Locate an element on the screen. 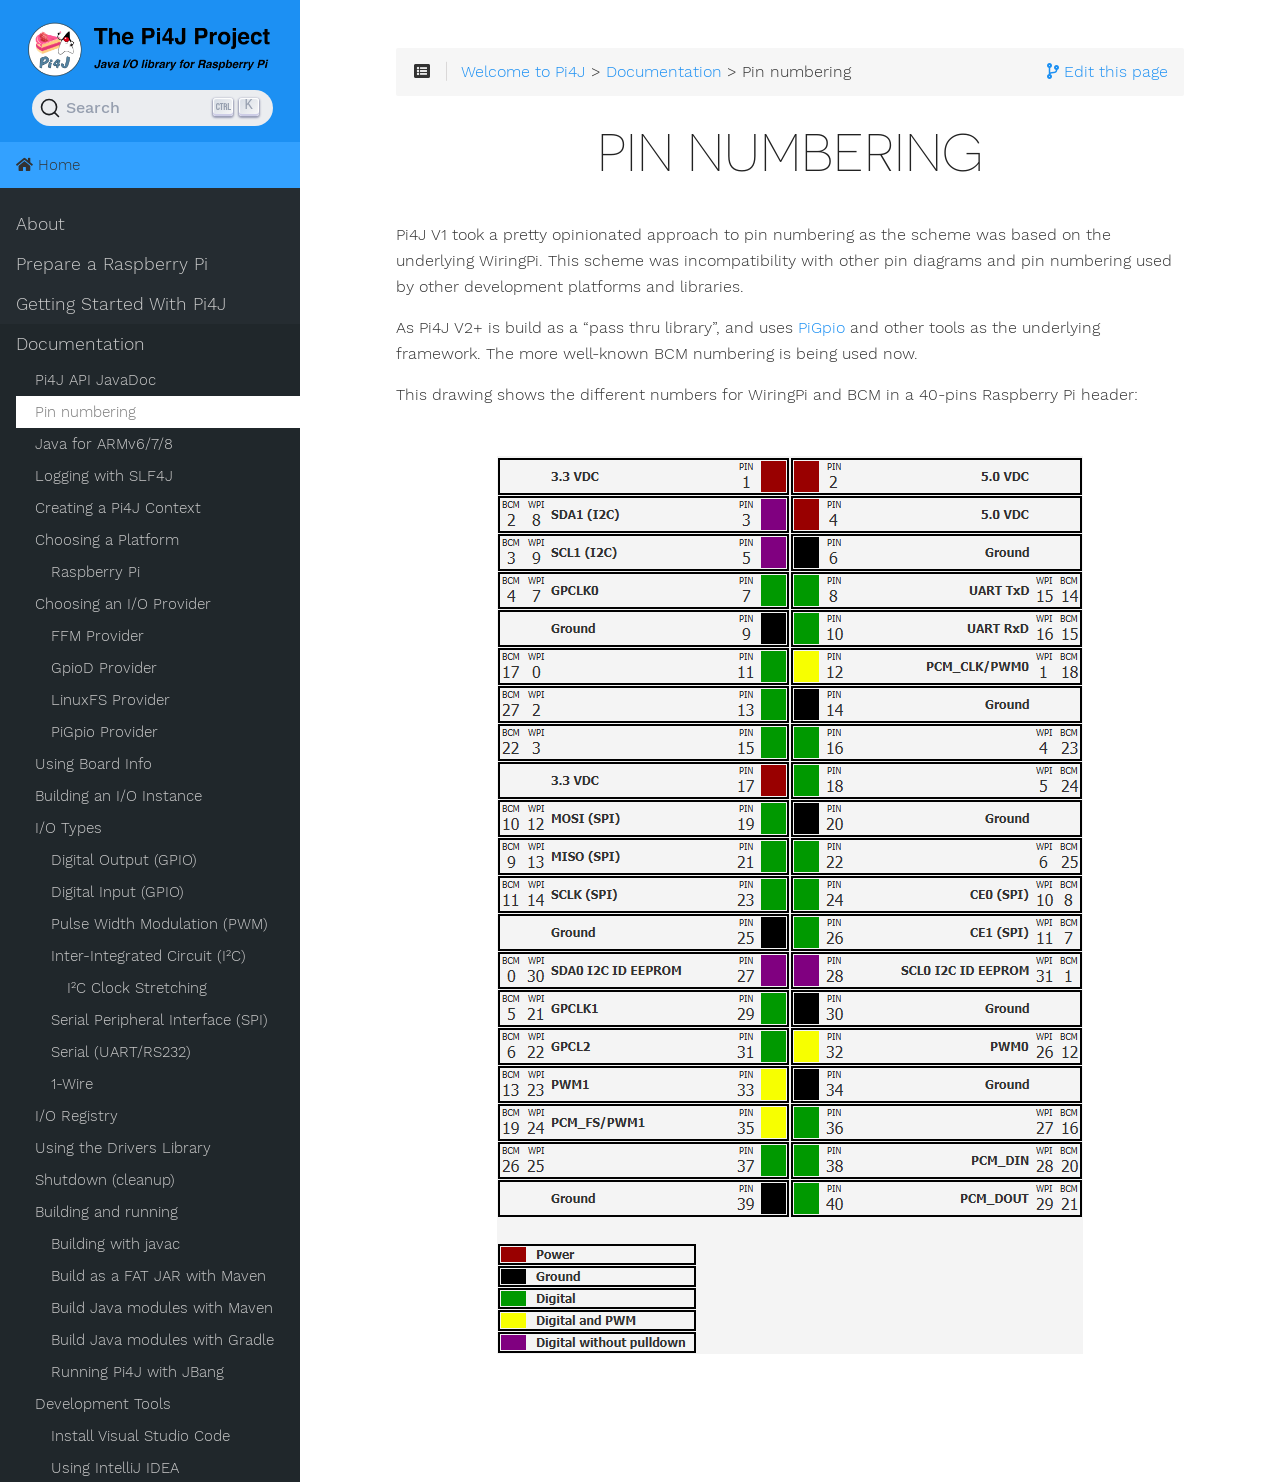  1-Wire is located at coordinates (72, 1084).